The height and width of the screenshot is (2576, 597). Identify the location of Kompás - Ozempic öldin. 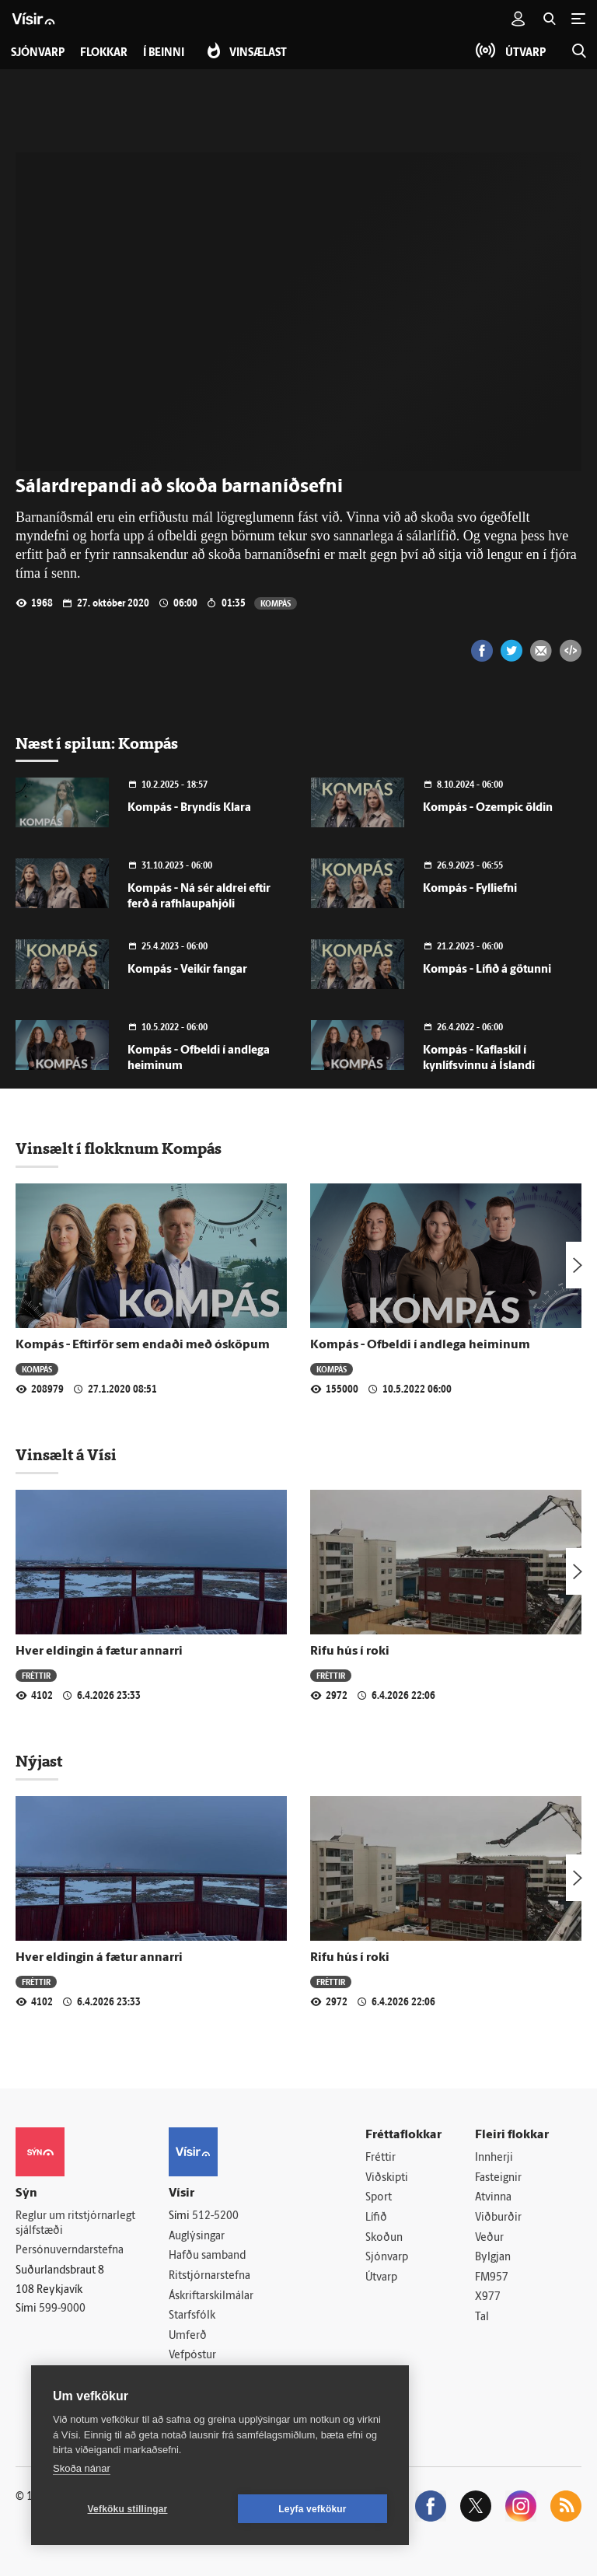
(488, 808).